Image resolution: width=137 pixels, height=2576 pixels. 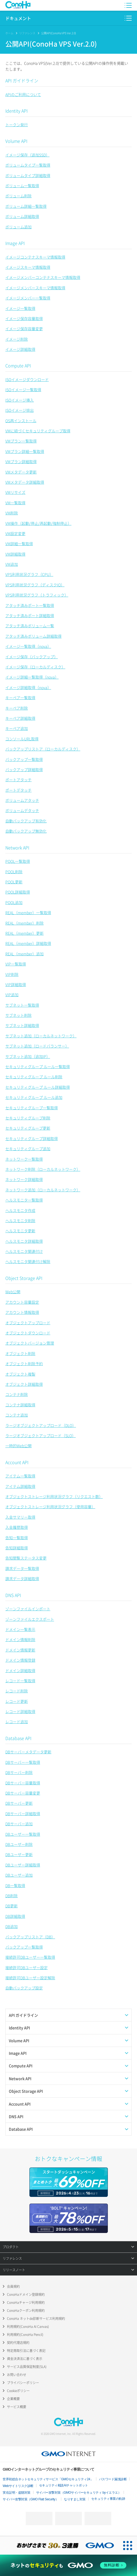 What do you see at coordinates (29, 605) in the screenshot?
I see `アタッチ済みポート一覧取得` at bounding box center [29, 605].